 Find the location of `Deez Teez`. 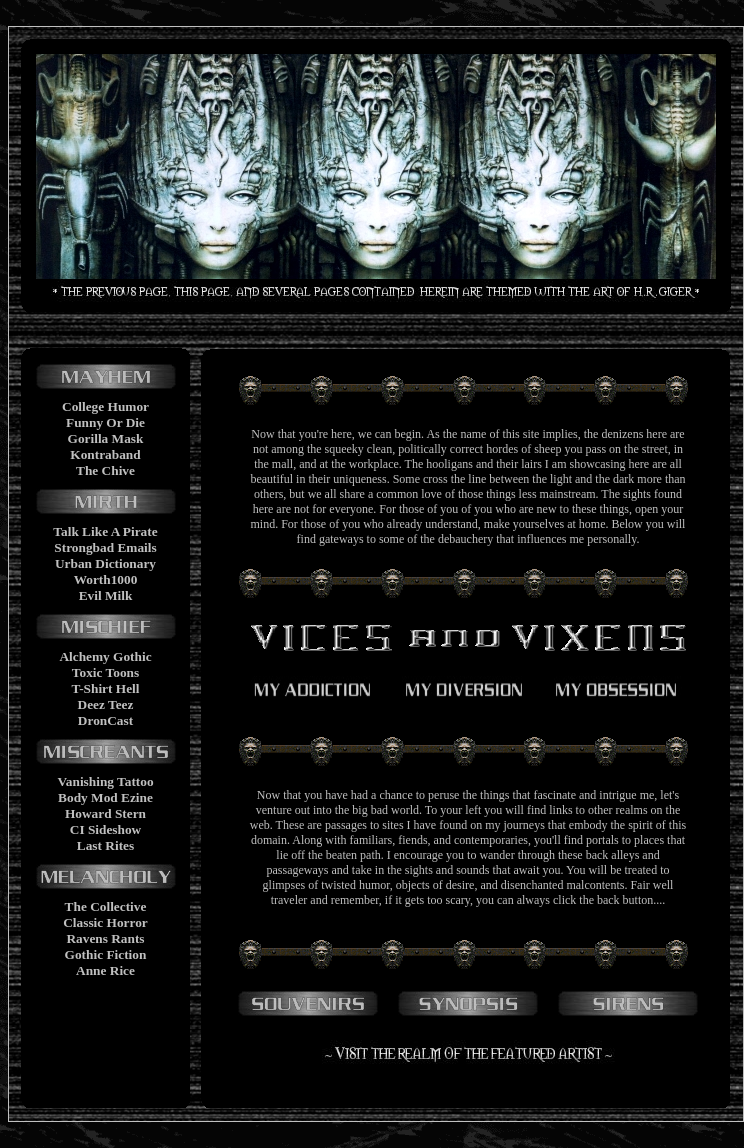

Deez Teez is located at coordinates (106, 704).